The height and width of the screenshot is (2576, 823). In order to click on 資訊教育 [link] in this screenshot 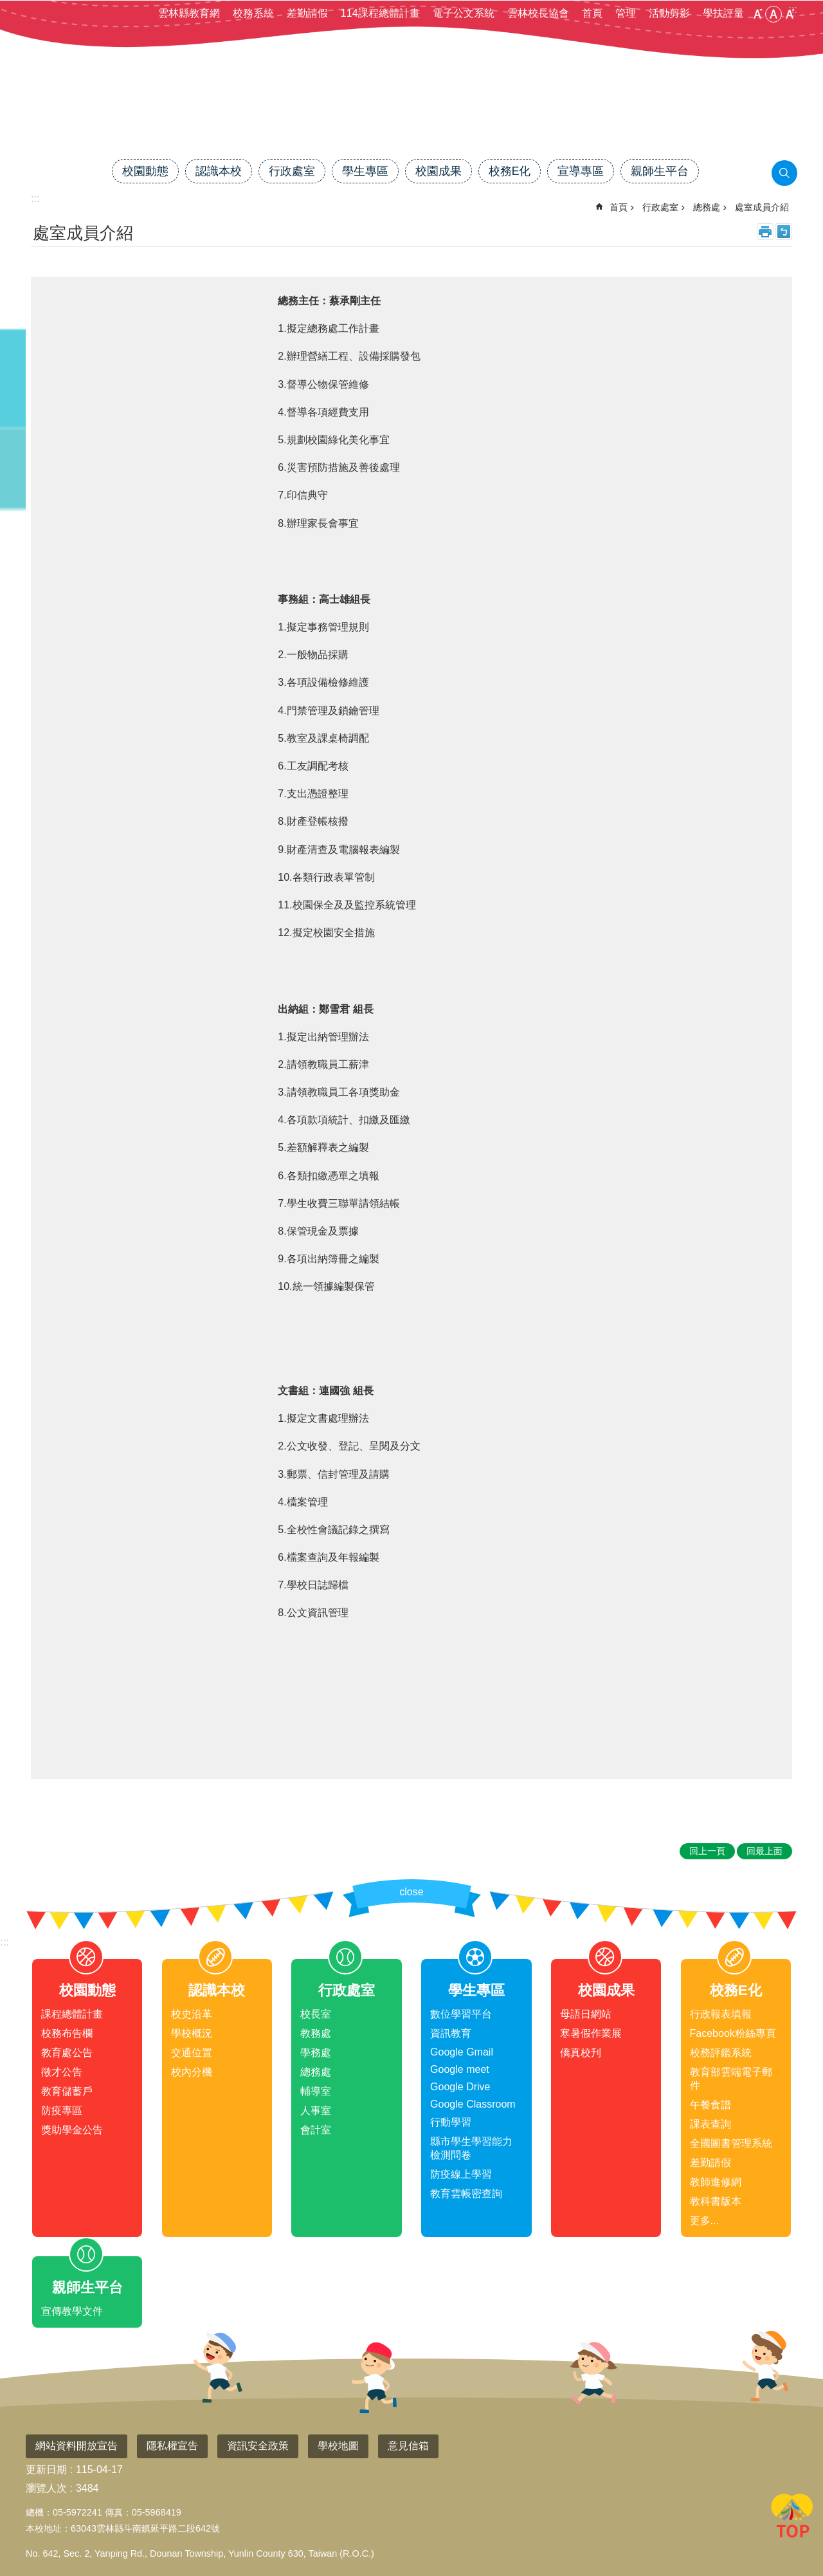, I will do `click(450, 2033)`.